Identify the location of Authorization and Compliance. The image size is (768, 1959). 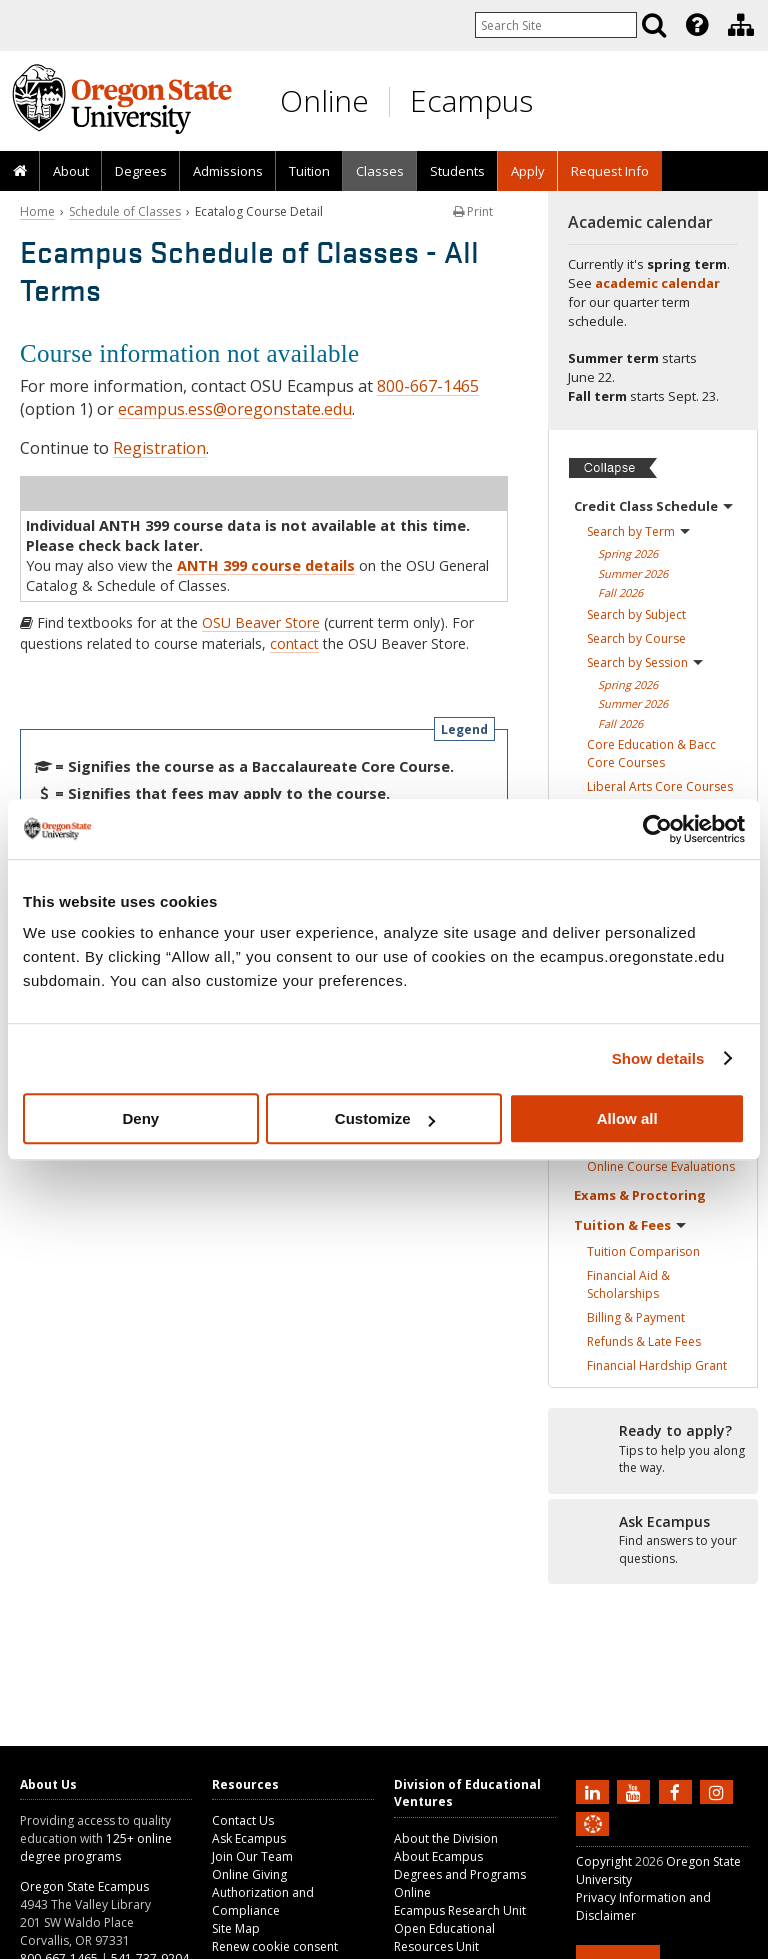
(263, 1901).